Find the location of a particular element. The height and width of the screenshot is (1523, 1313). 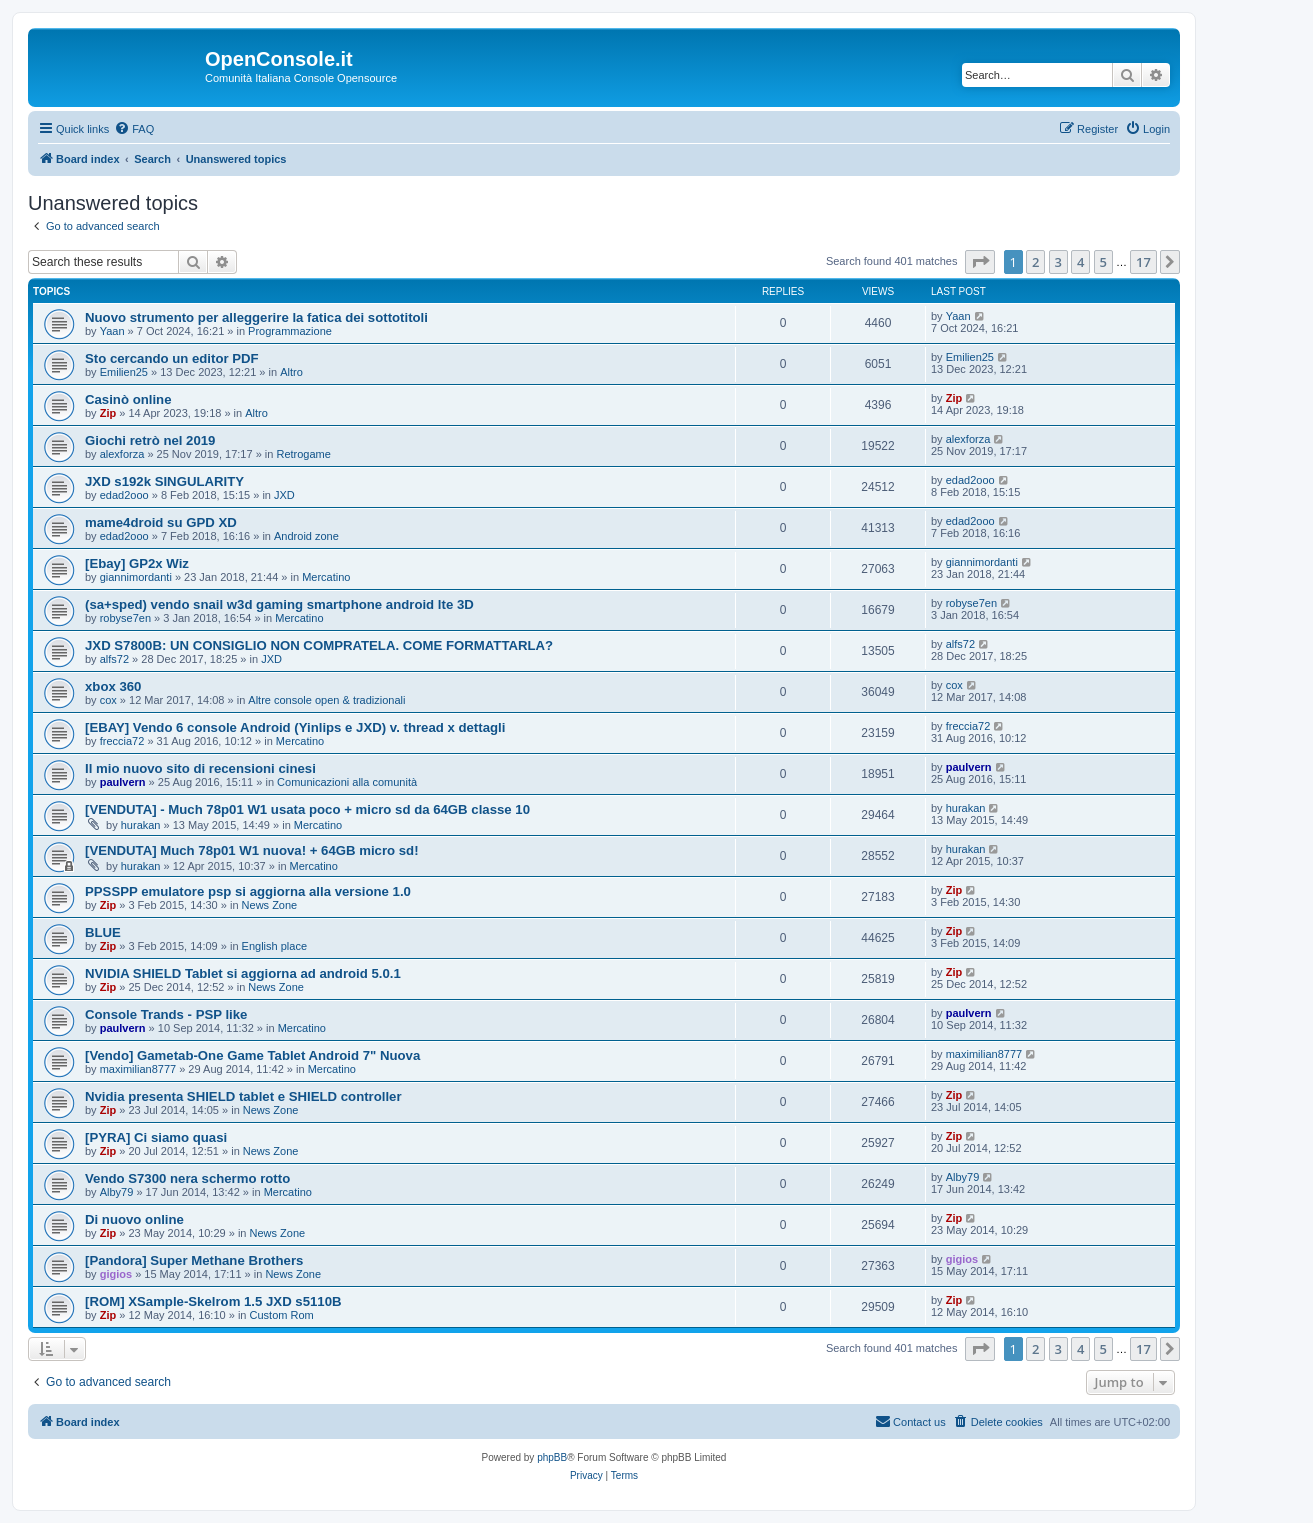

PPSSPP emulatore psp si aggiorna alla versione 1.0 is located at coordinates (248, 891).